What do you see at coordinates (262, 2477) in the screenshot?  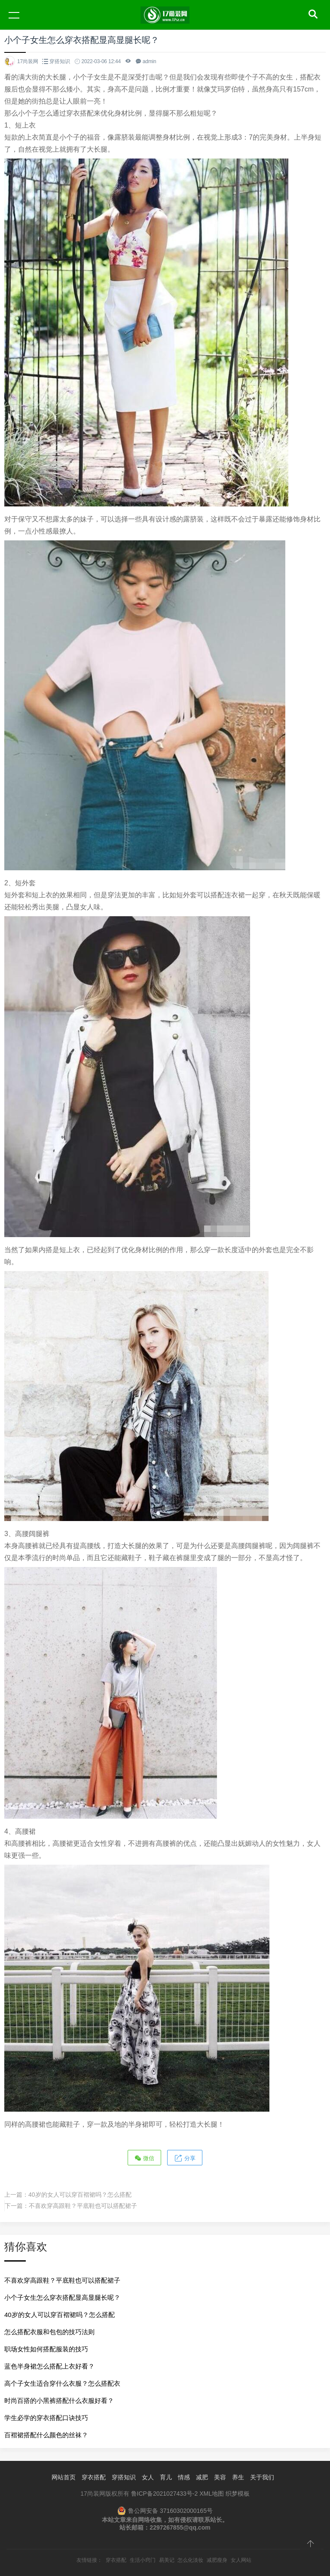 I see `关于我们` at bounding box center [262, 2477].